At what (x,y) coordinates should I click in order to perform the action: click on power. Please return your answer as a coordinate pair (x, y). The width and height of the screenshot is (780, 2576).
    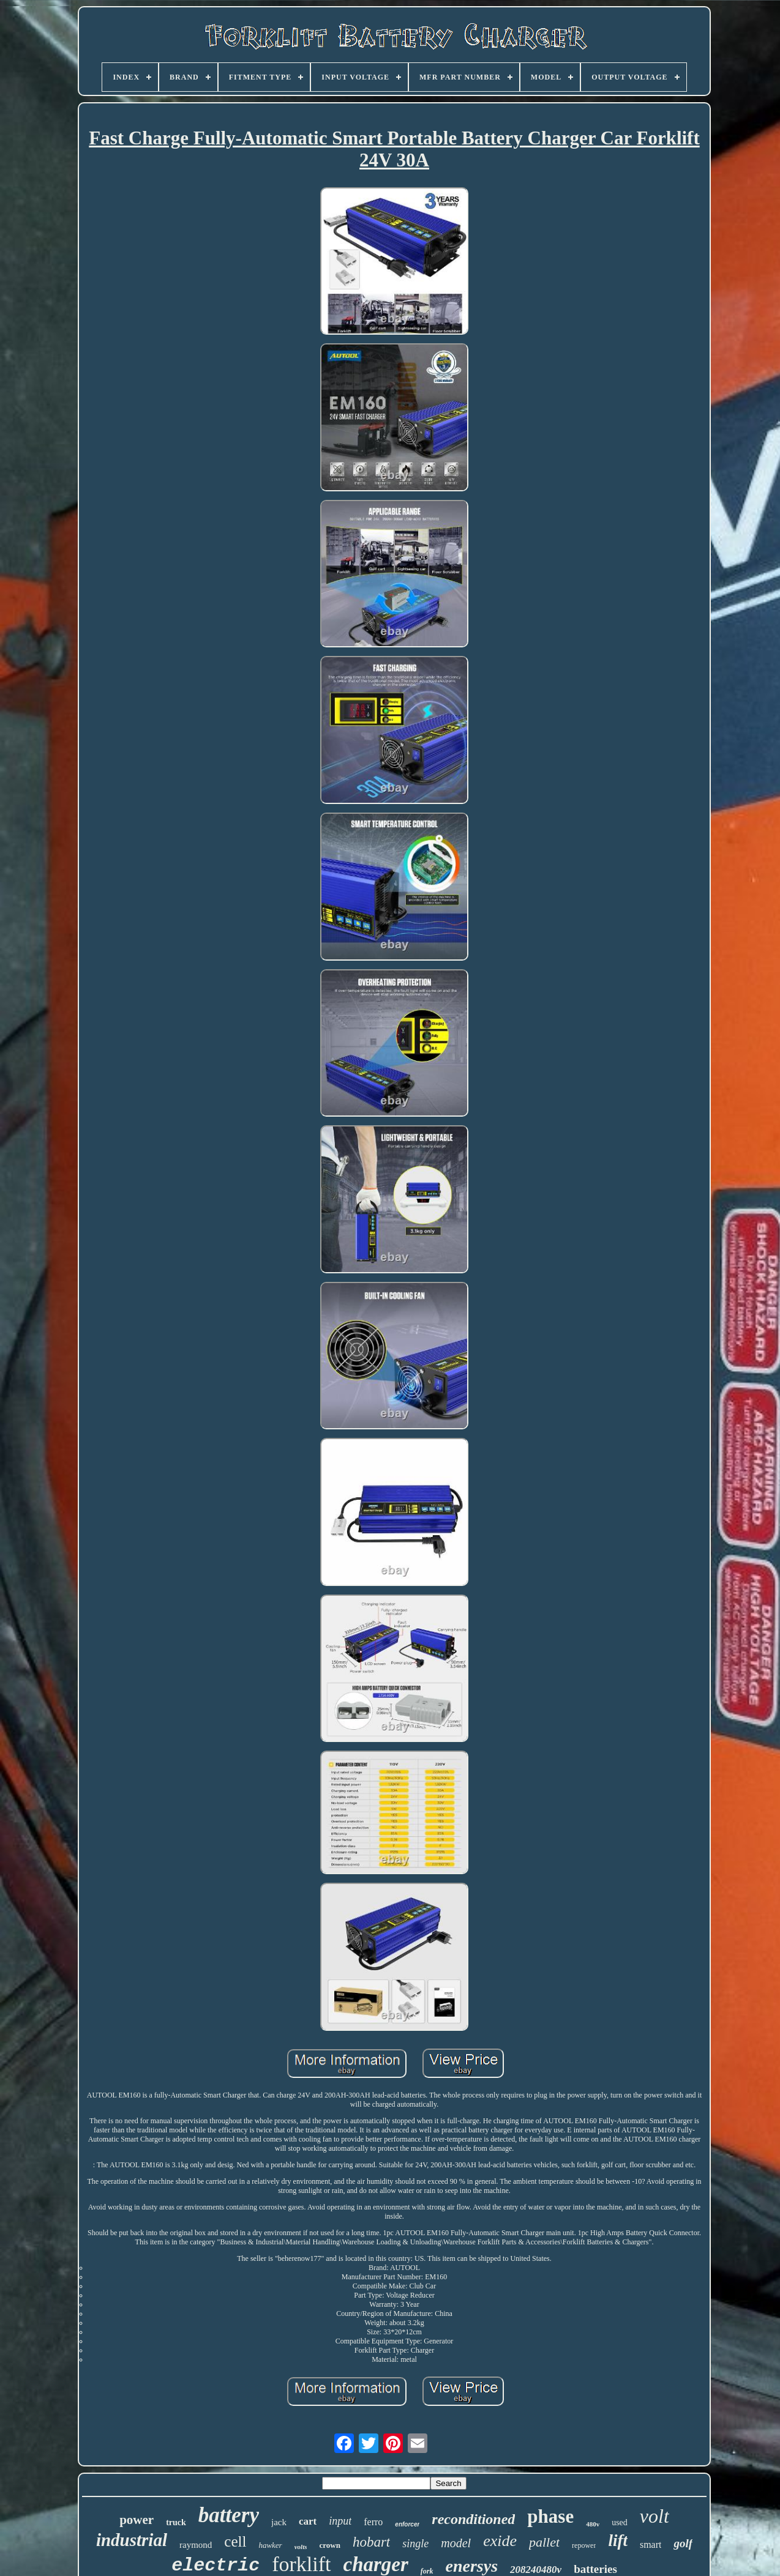
    Looking at the image, I should click on (136, 2519).